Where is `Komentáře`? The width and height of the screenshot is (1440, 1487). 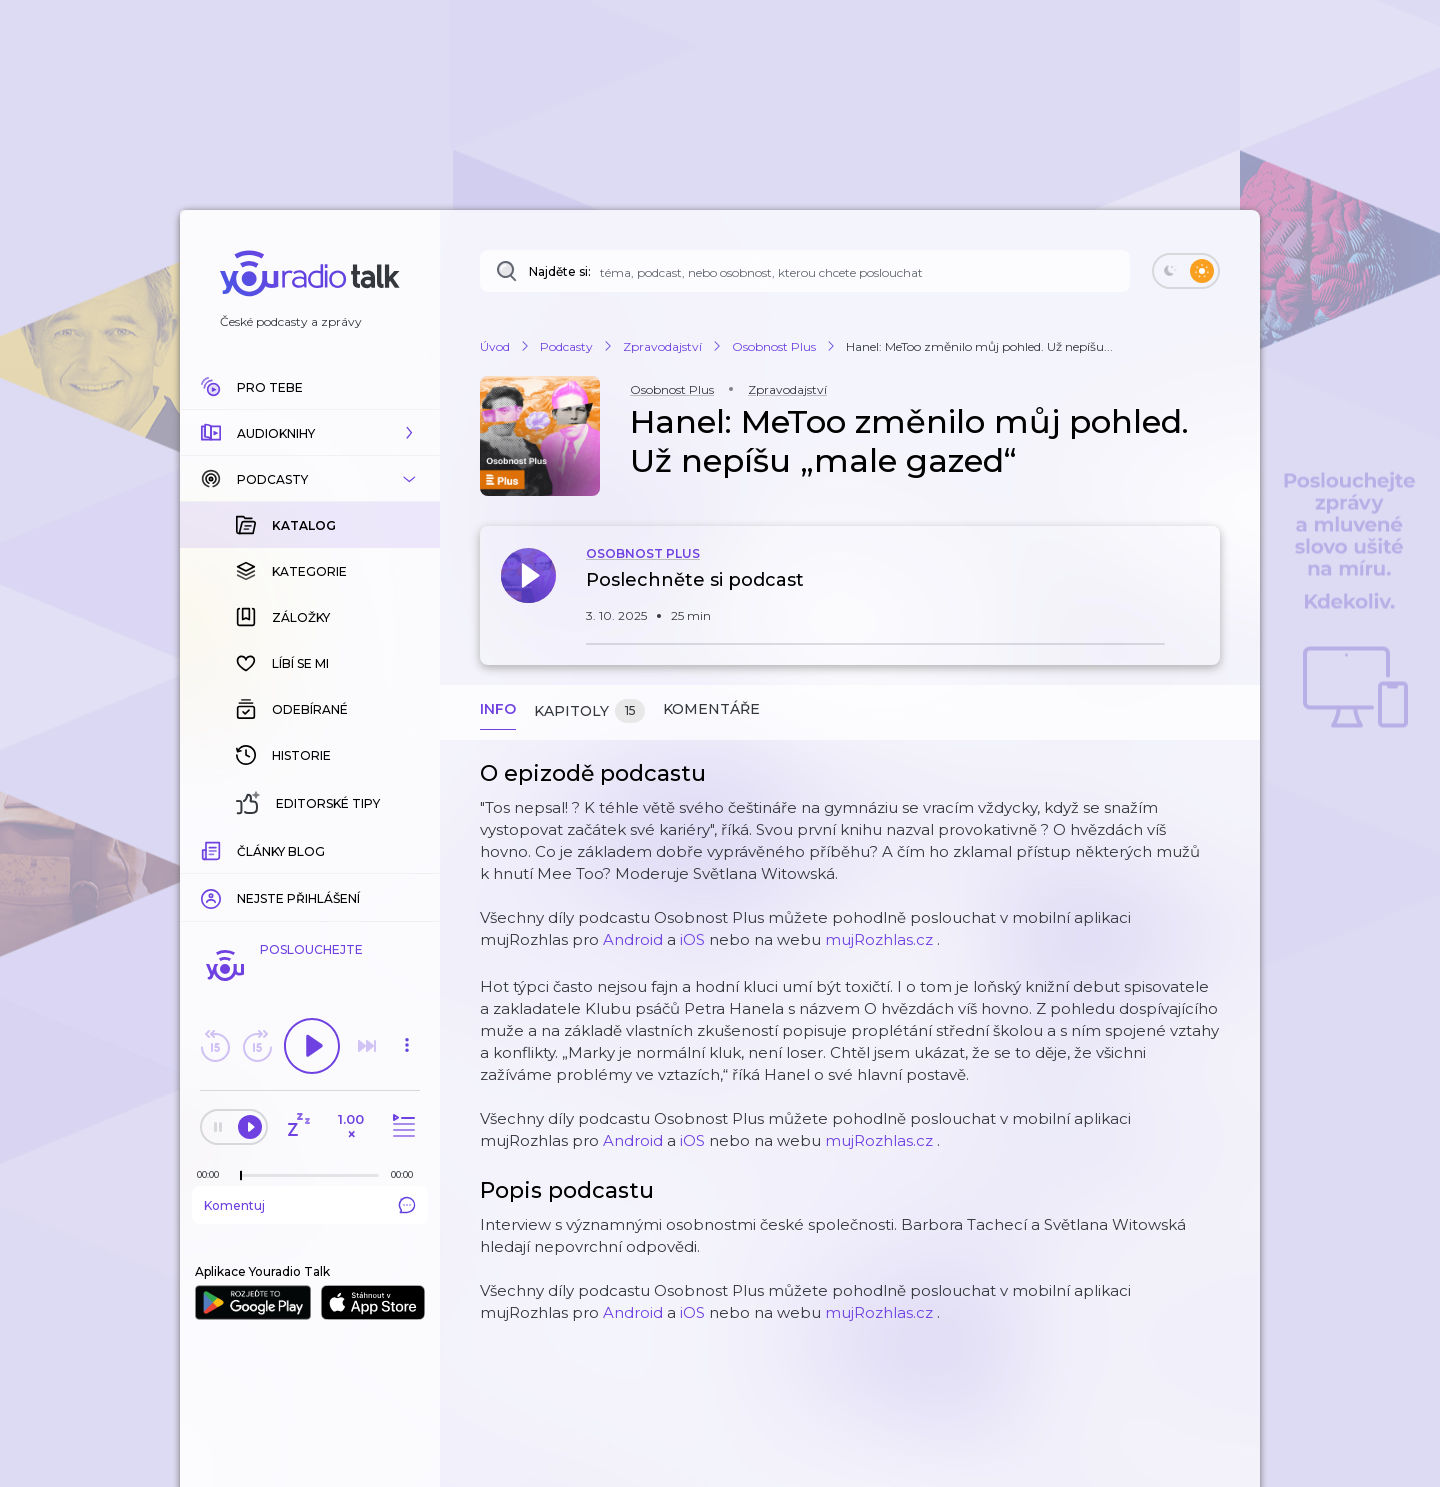
Komentáře is located at coordinates (711, 709).